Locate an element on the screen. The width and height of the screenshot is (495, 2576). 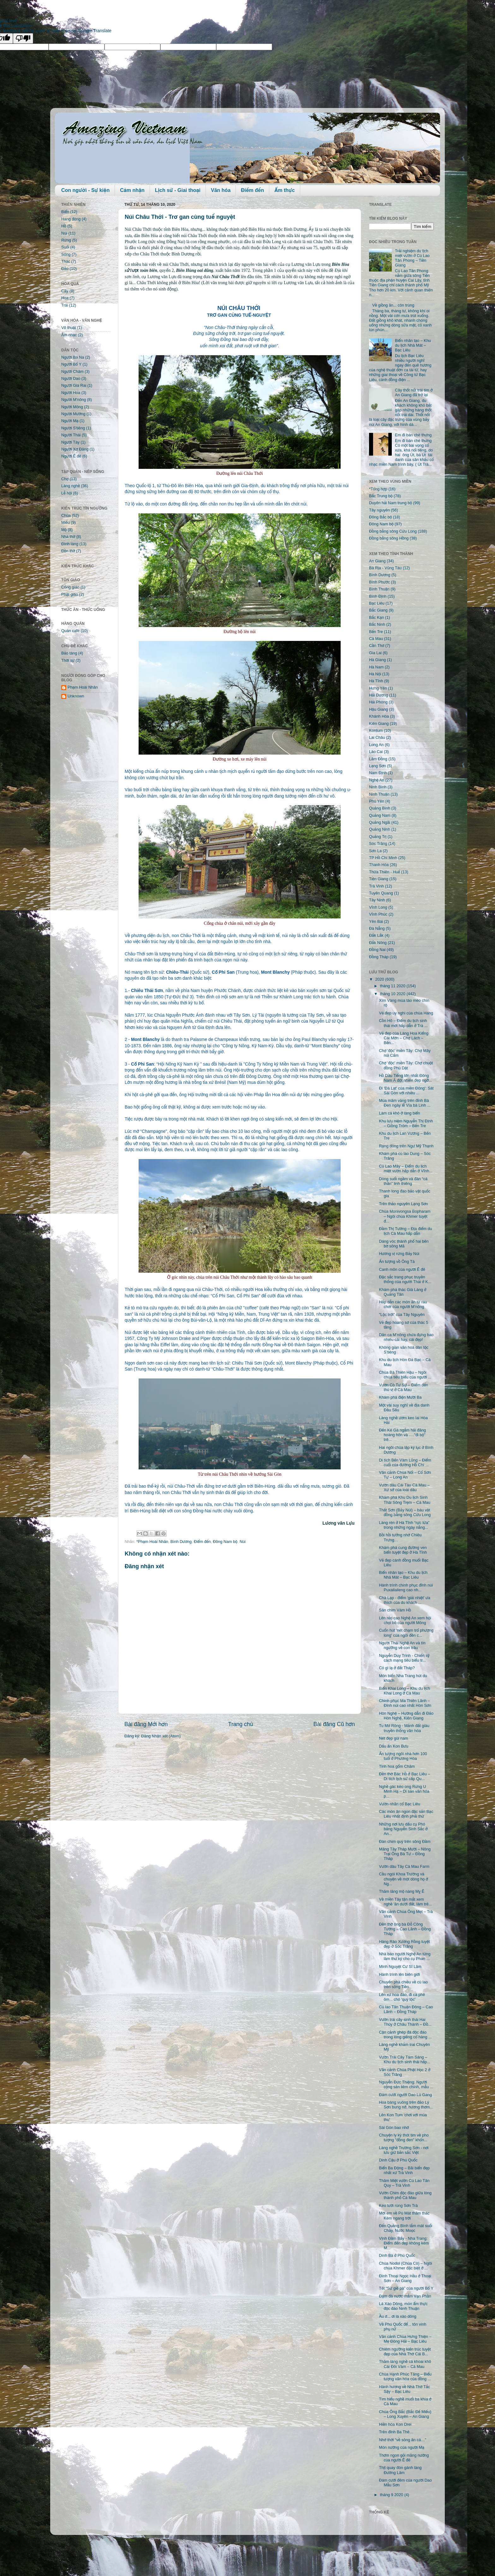
2020 is located at coordinates (380, 979).